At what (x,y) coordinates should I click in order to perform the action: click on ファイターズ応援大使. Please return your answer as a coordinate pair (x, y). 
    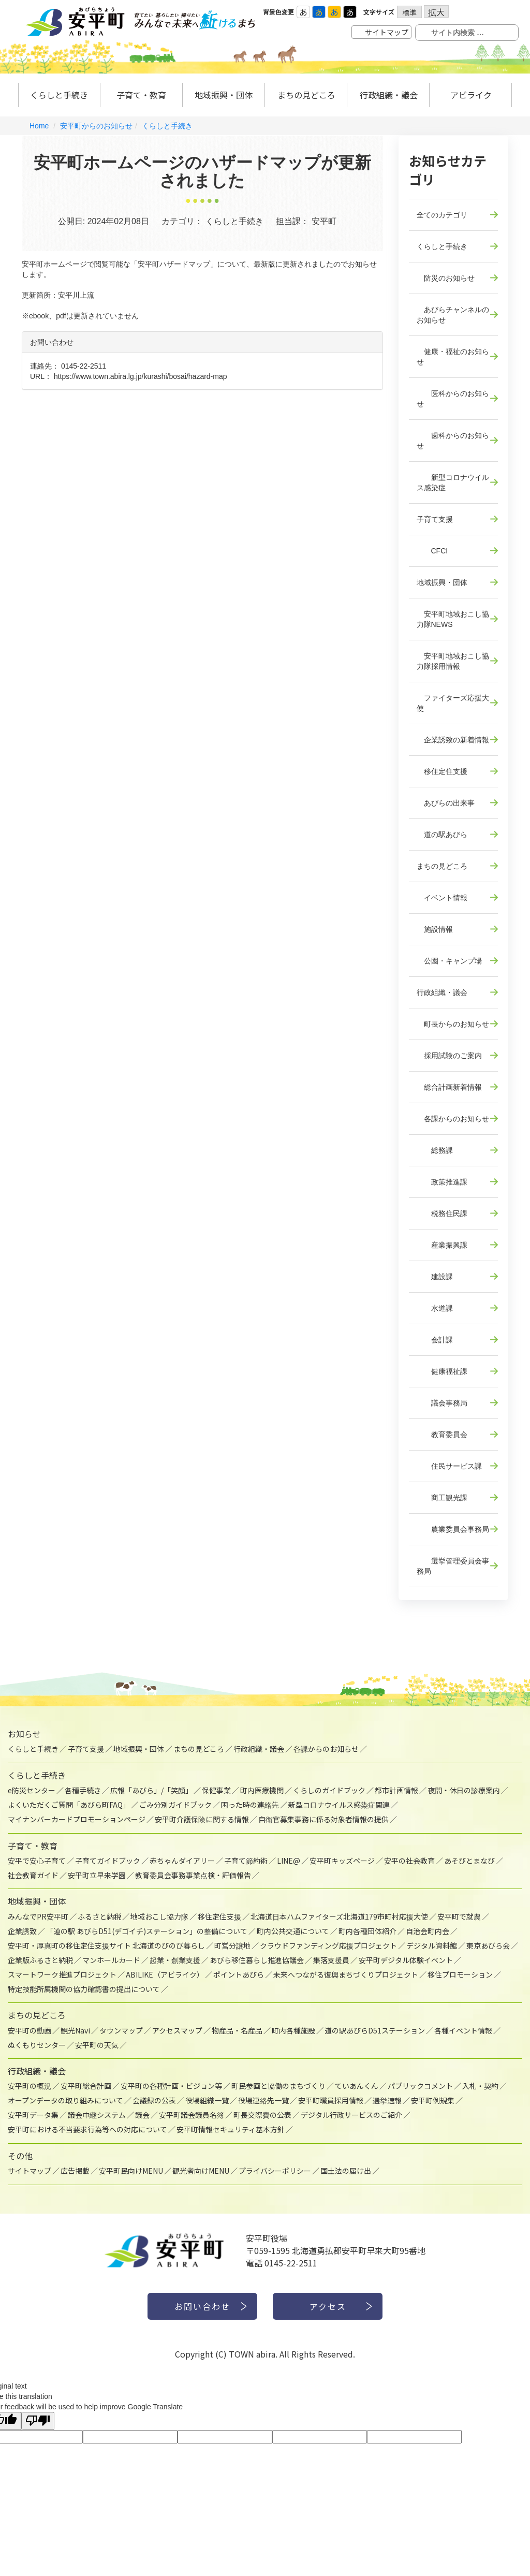
    Looking at the image, I should click on (453, 703).